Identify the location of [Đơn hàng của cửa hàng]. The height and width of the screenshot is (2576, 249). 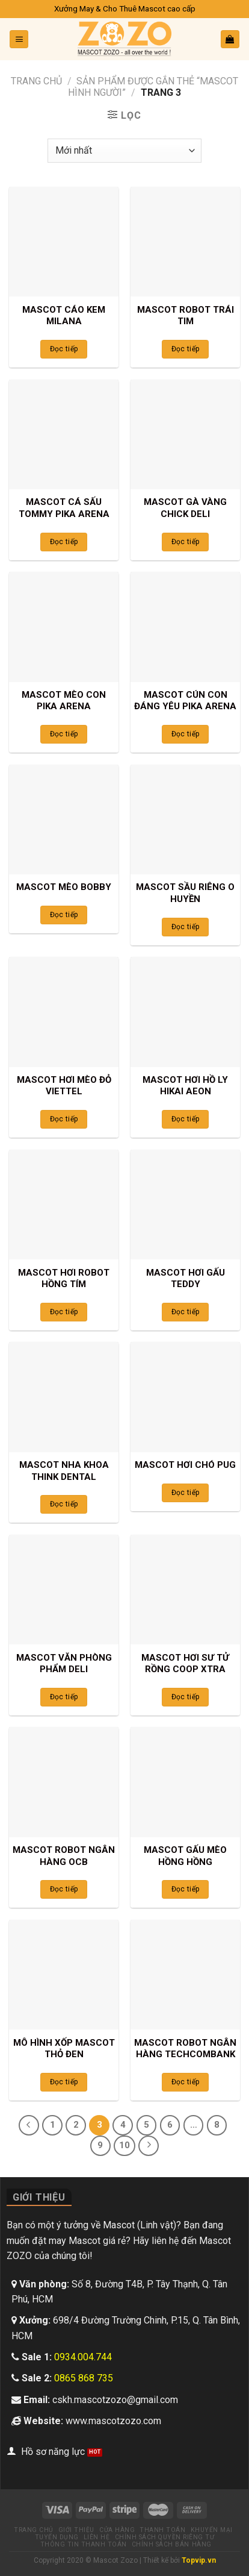
(124, 151).